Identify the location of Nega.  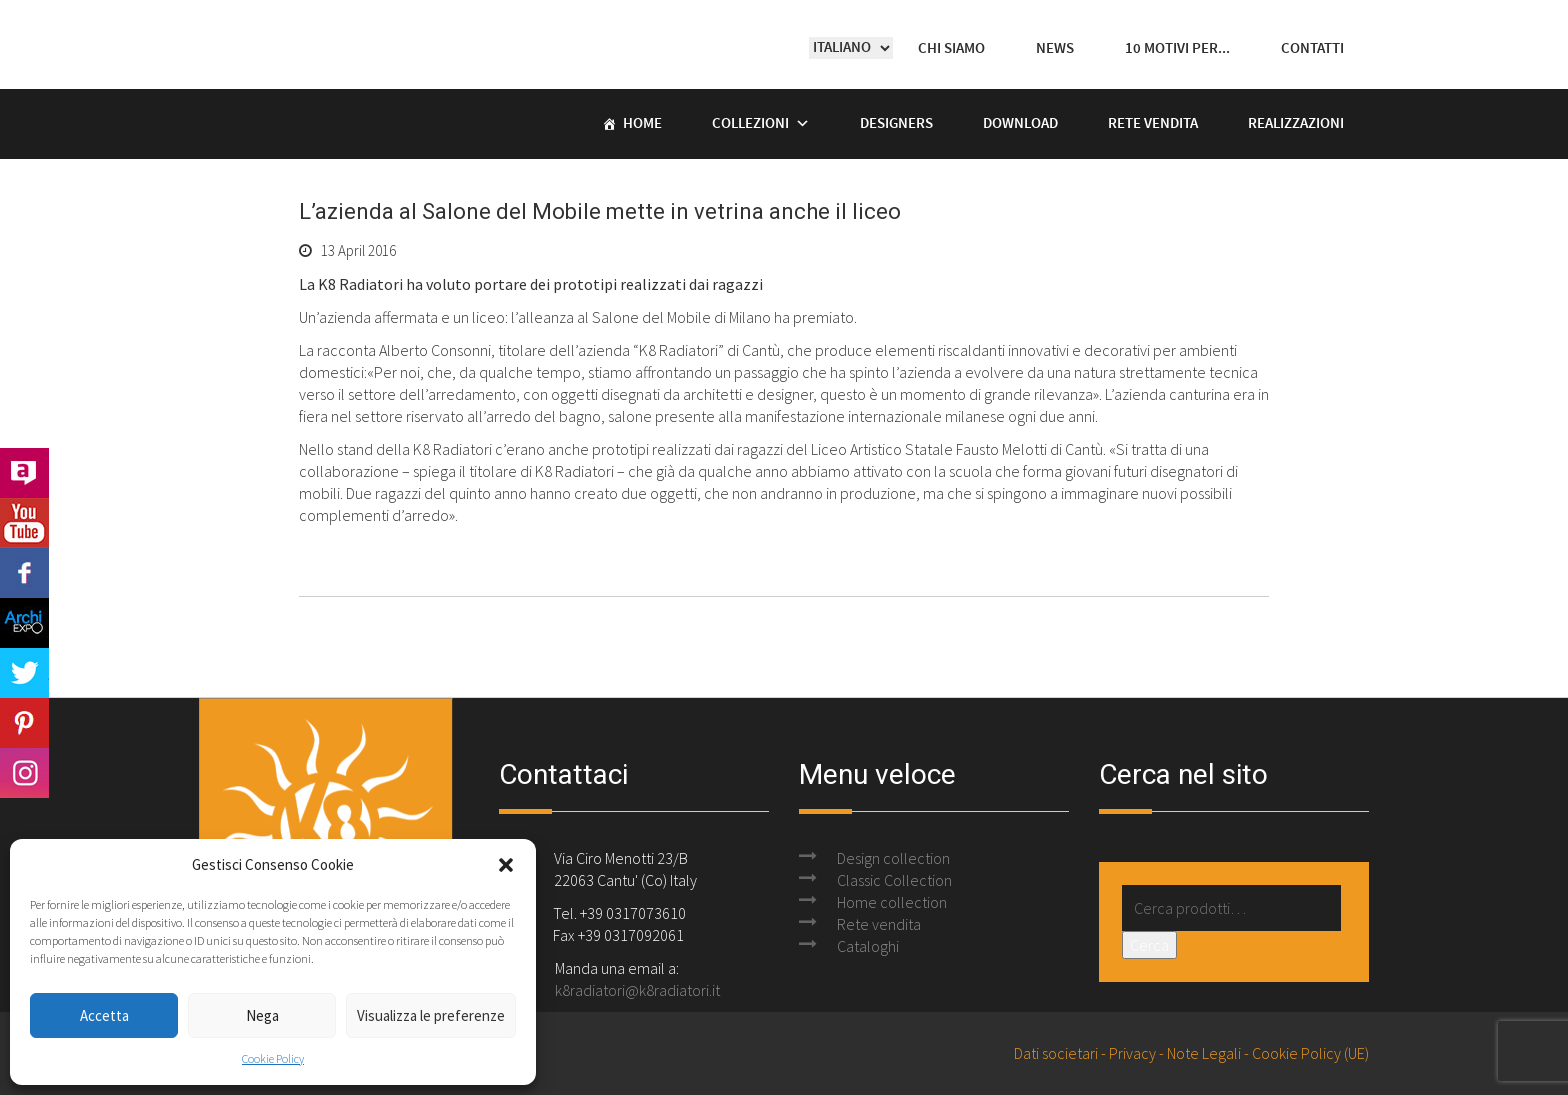
(262, 1015).